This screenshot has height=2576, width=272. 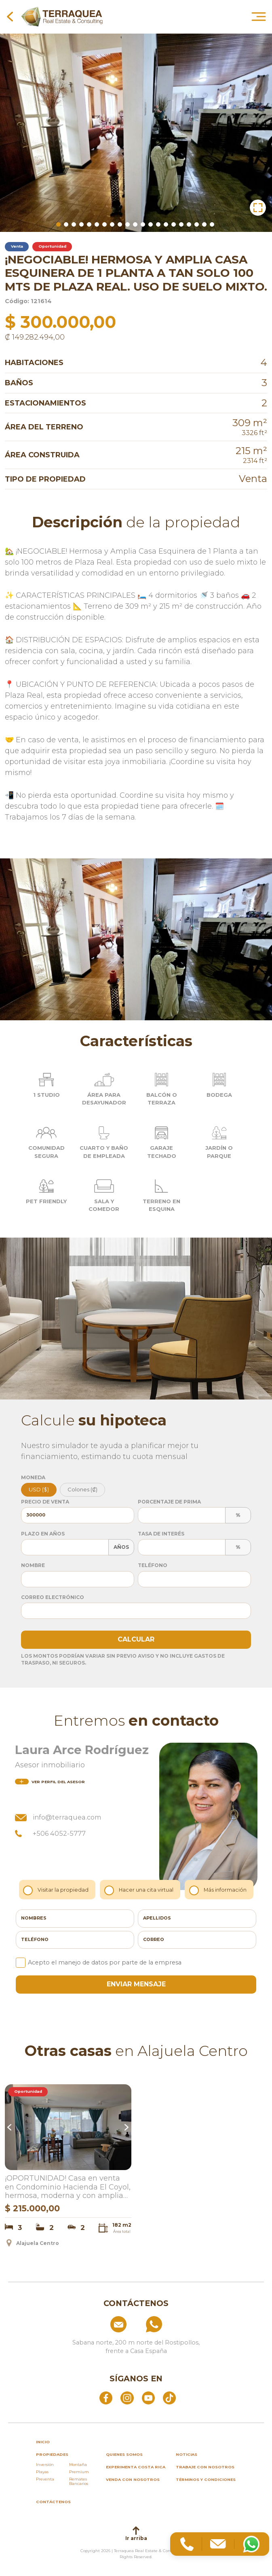 What do you see at coordinates (219, 1889) in the screenshot?
I see `Más información` at bounding box center [219, 1889].